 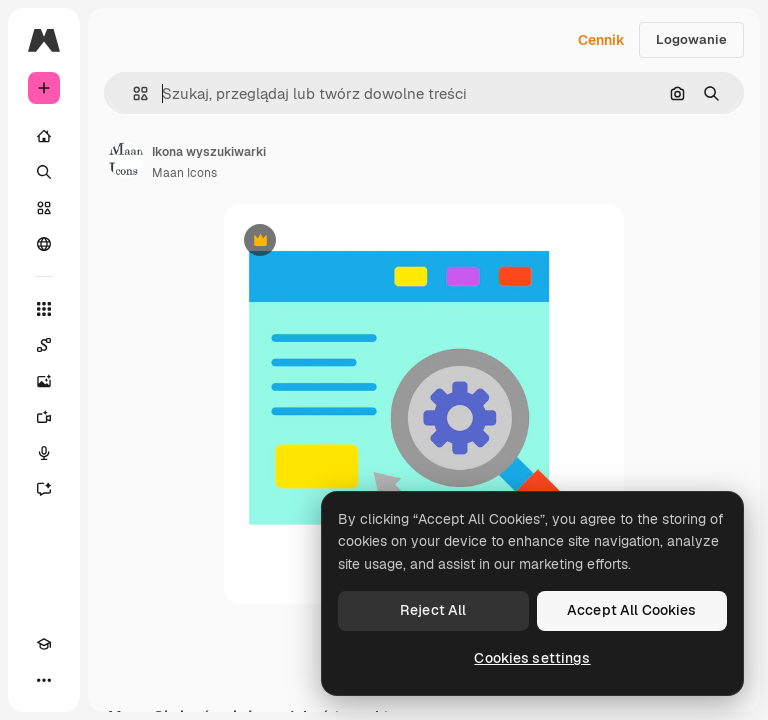 I want to click on [Generator filmów], so click(x=44, y=417).